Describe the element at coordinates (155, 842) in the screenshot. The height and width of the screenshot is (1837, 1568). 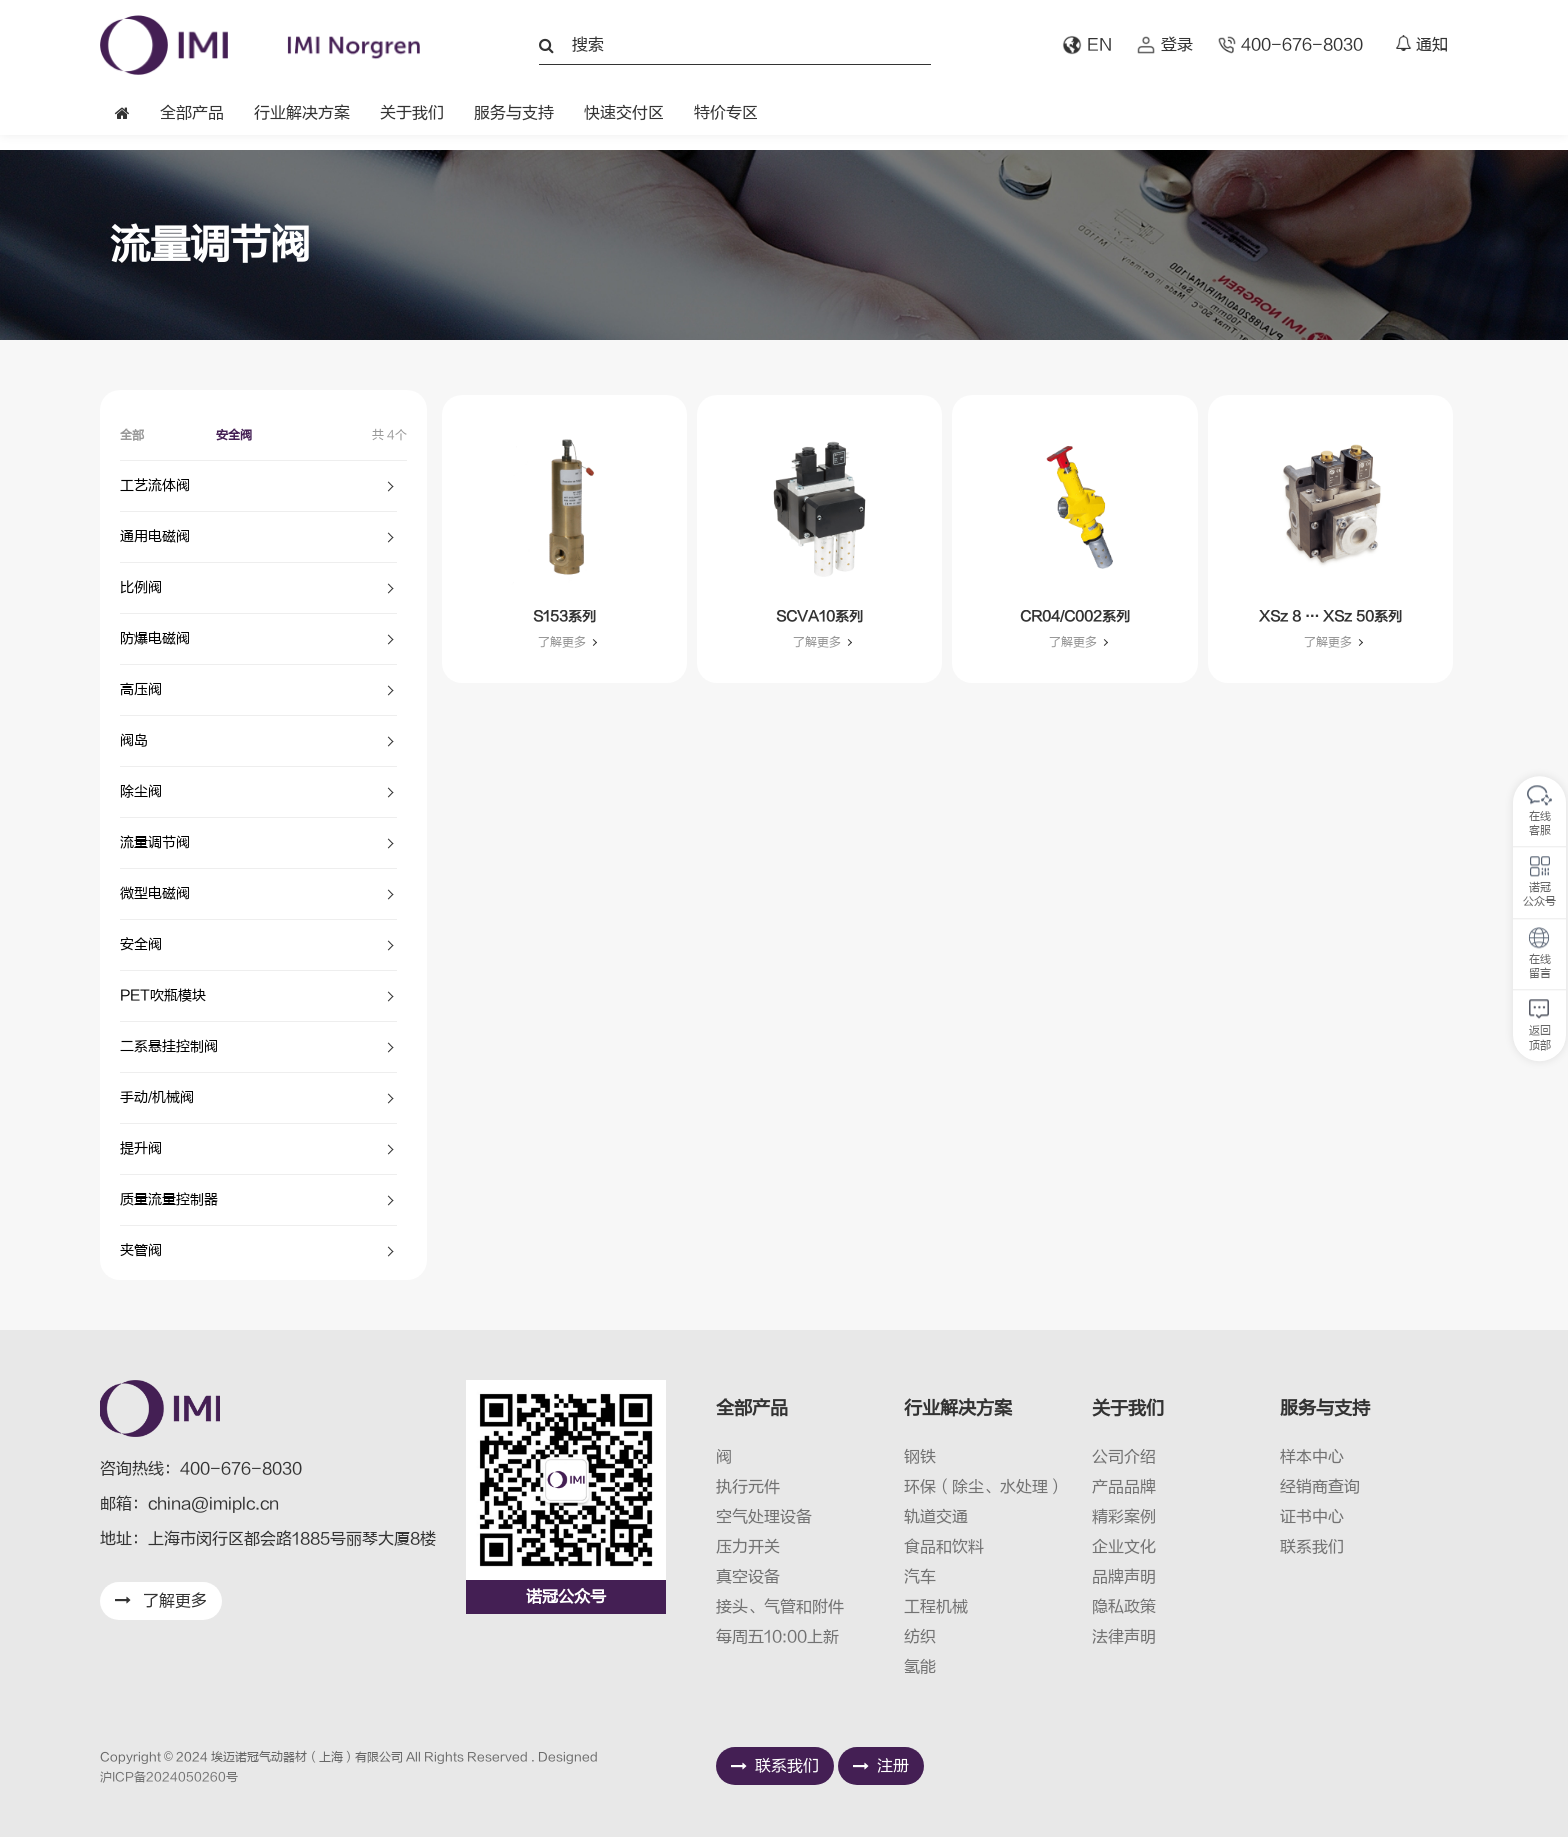
I see `流量调节阀` at that location.